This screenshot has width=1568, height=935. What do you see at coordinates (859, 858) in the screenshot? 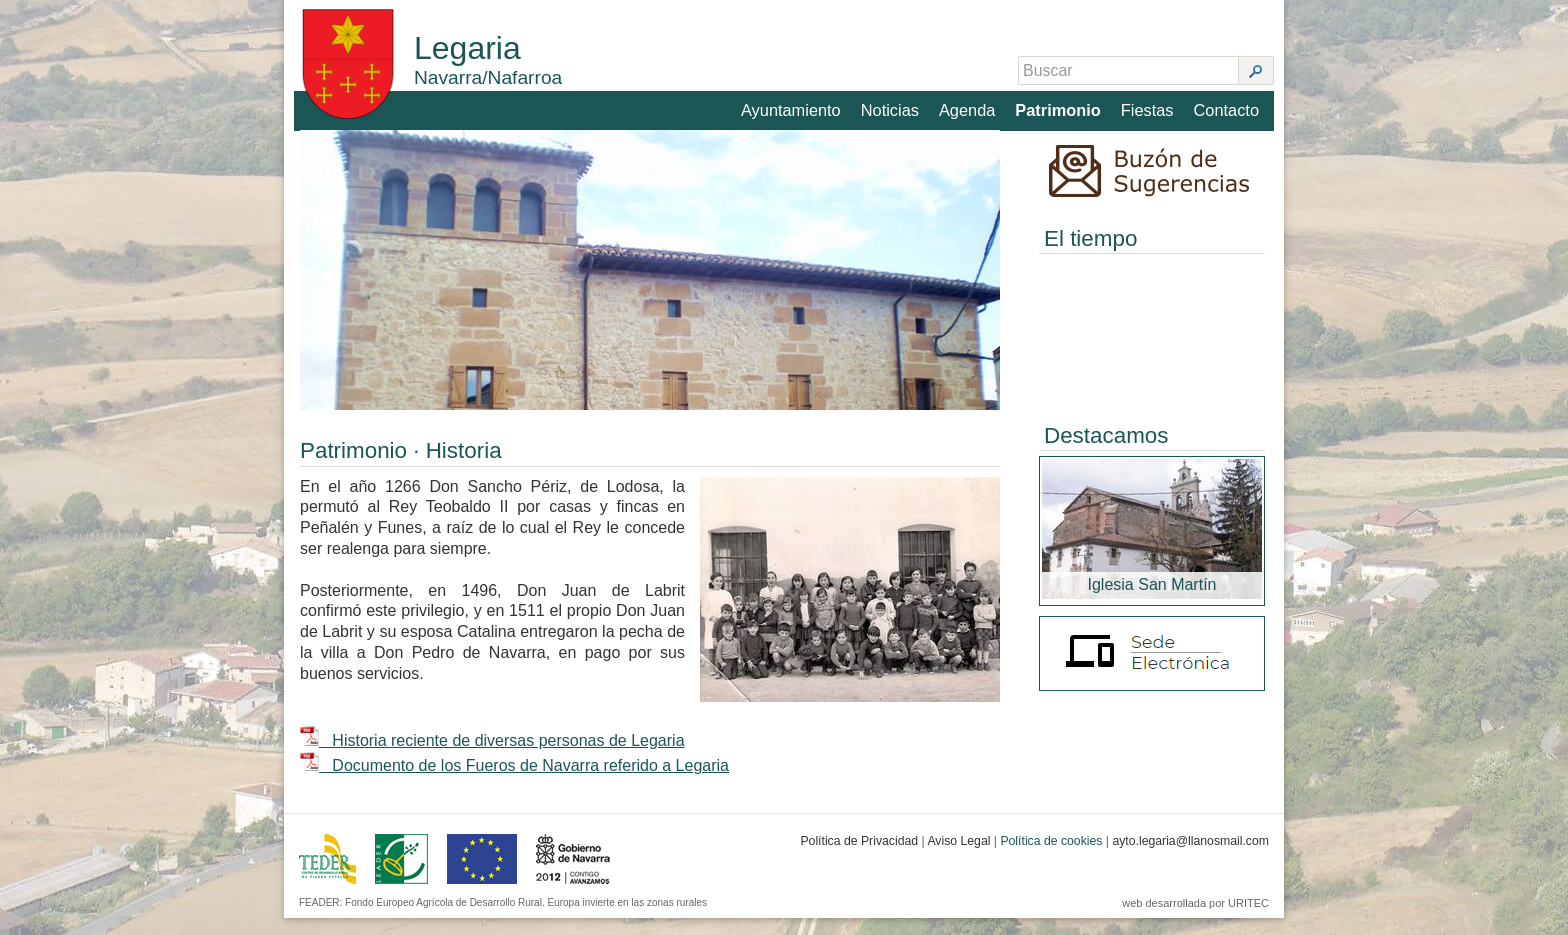
I see `Política de Privacidad` at bounding box center [859, 858].